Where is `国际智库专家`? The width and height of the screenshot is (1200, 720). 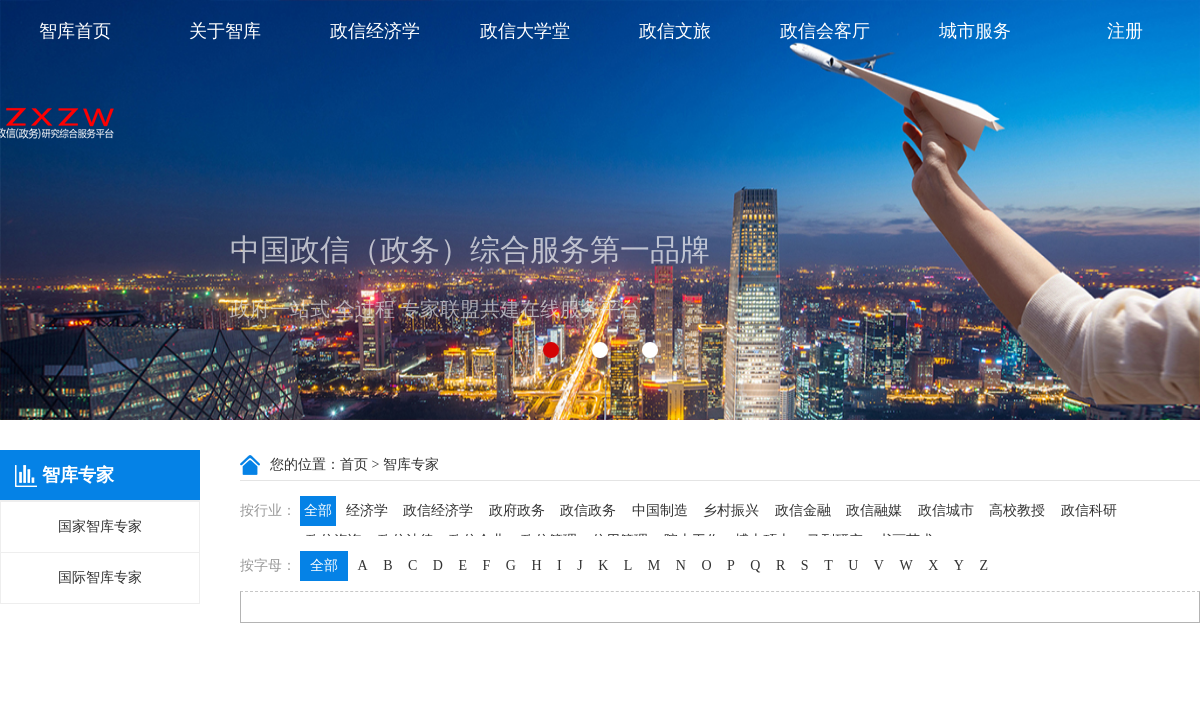
国际智库专家 is located at coordinates (100, 577).